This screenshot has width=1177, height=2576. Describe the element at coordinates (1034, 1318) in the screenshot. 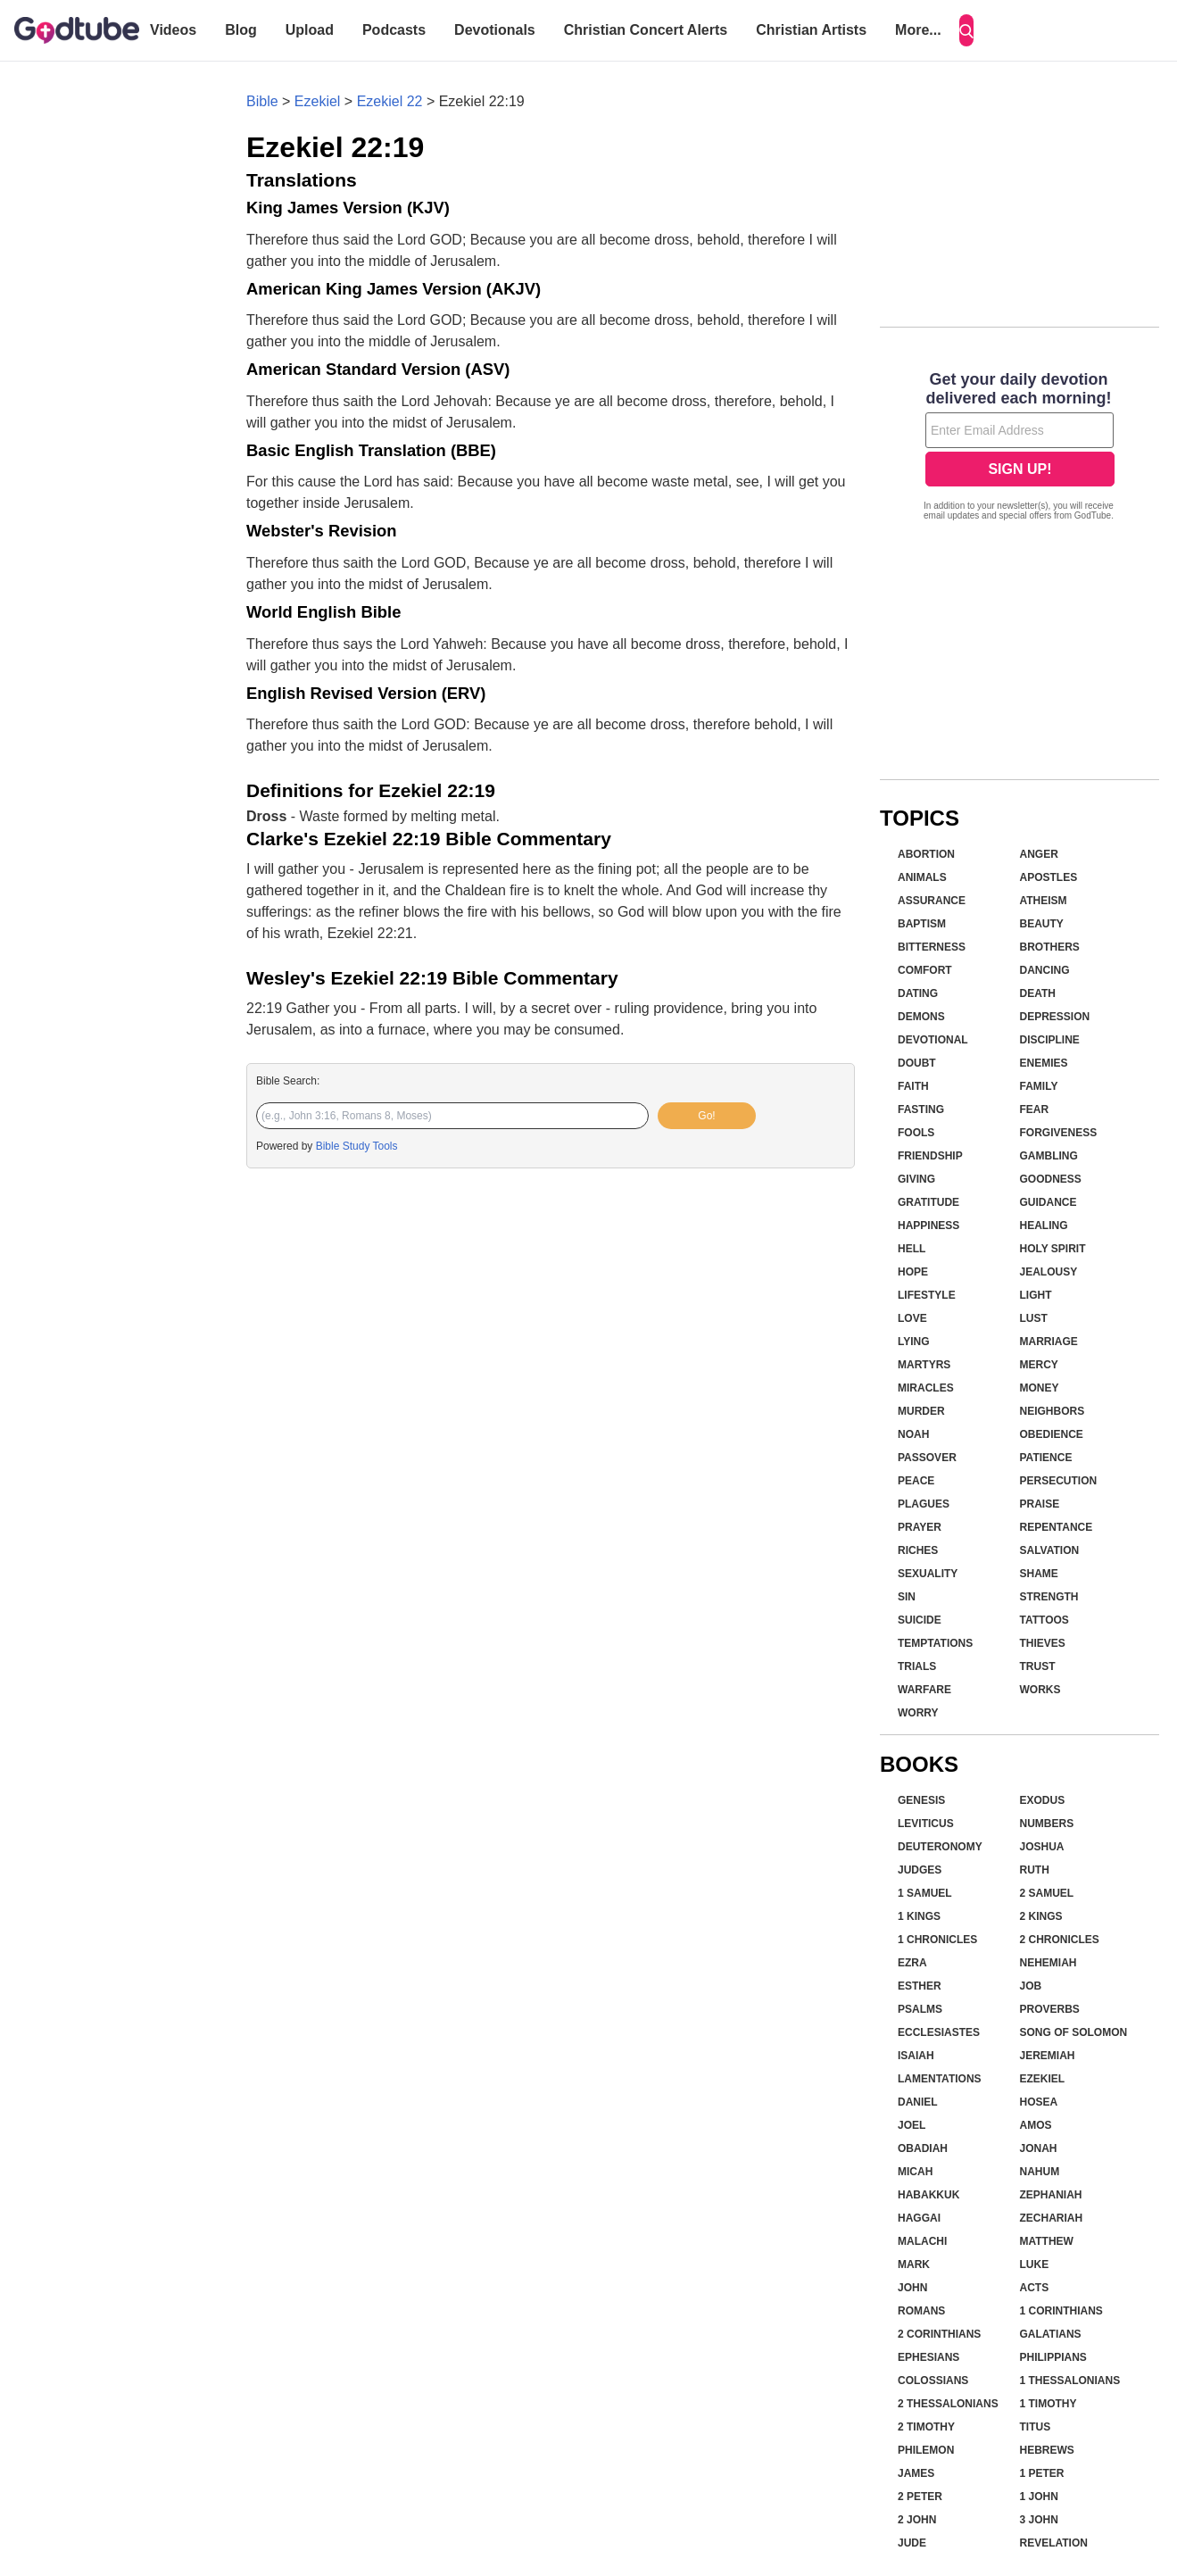

I see `Lust` at that location.